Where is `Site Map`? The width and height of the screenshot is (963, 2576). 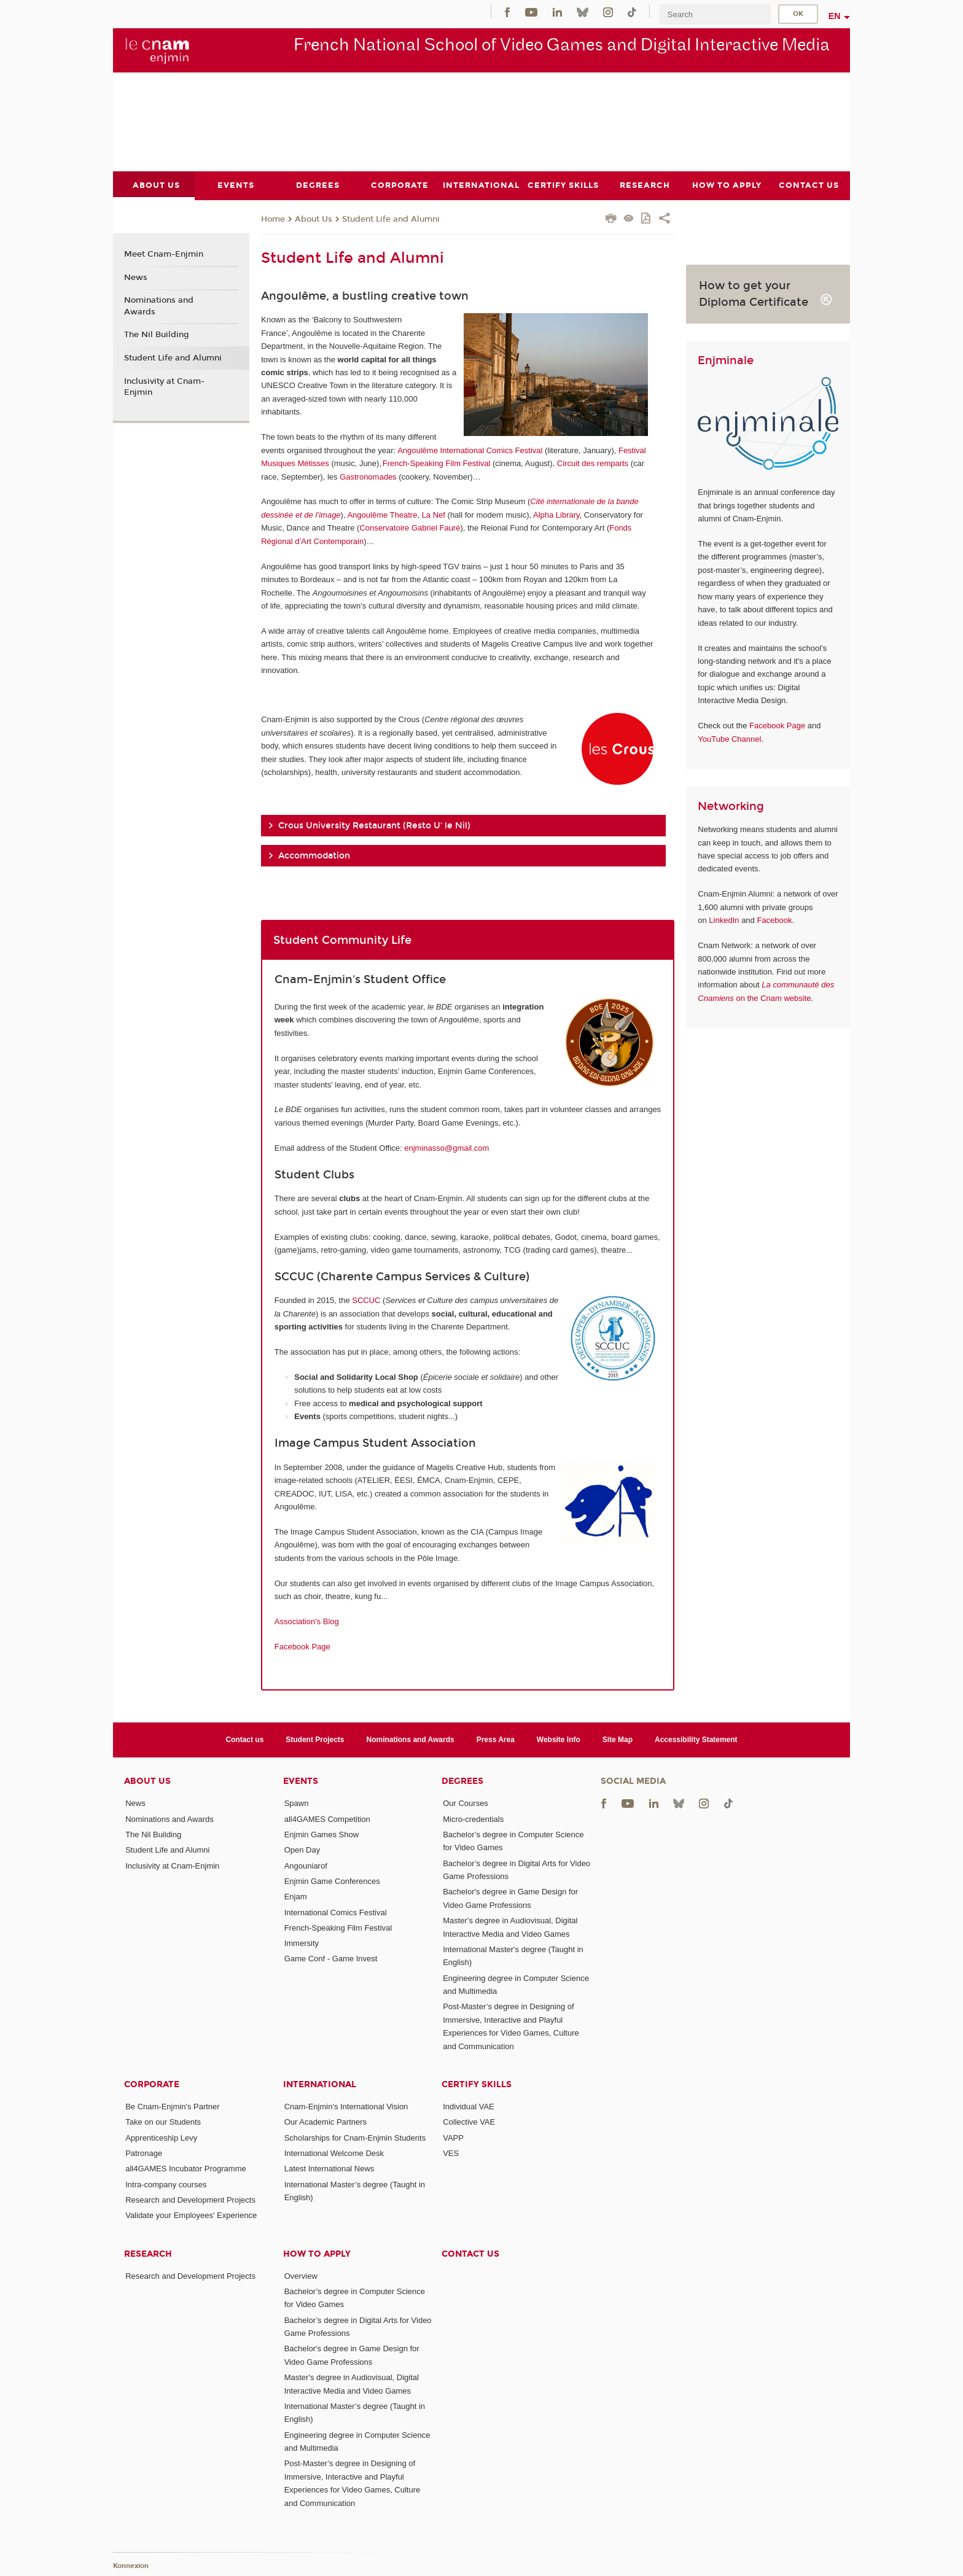 Site Map is located at coordinates (617, 1739).